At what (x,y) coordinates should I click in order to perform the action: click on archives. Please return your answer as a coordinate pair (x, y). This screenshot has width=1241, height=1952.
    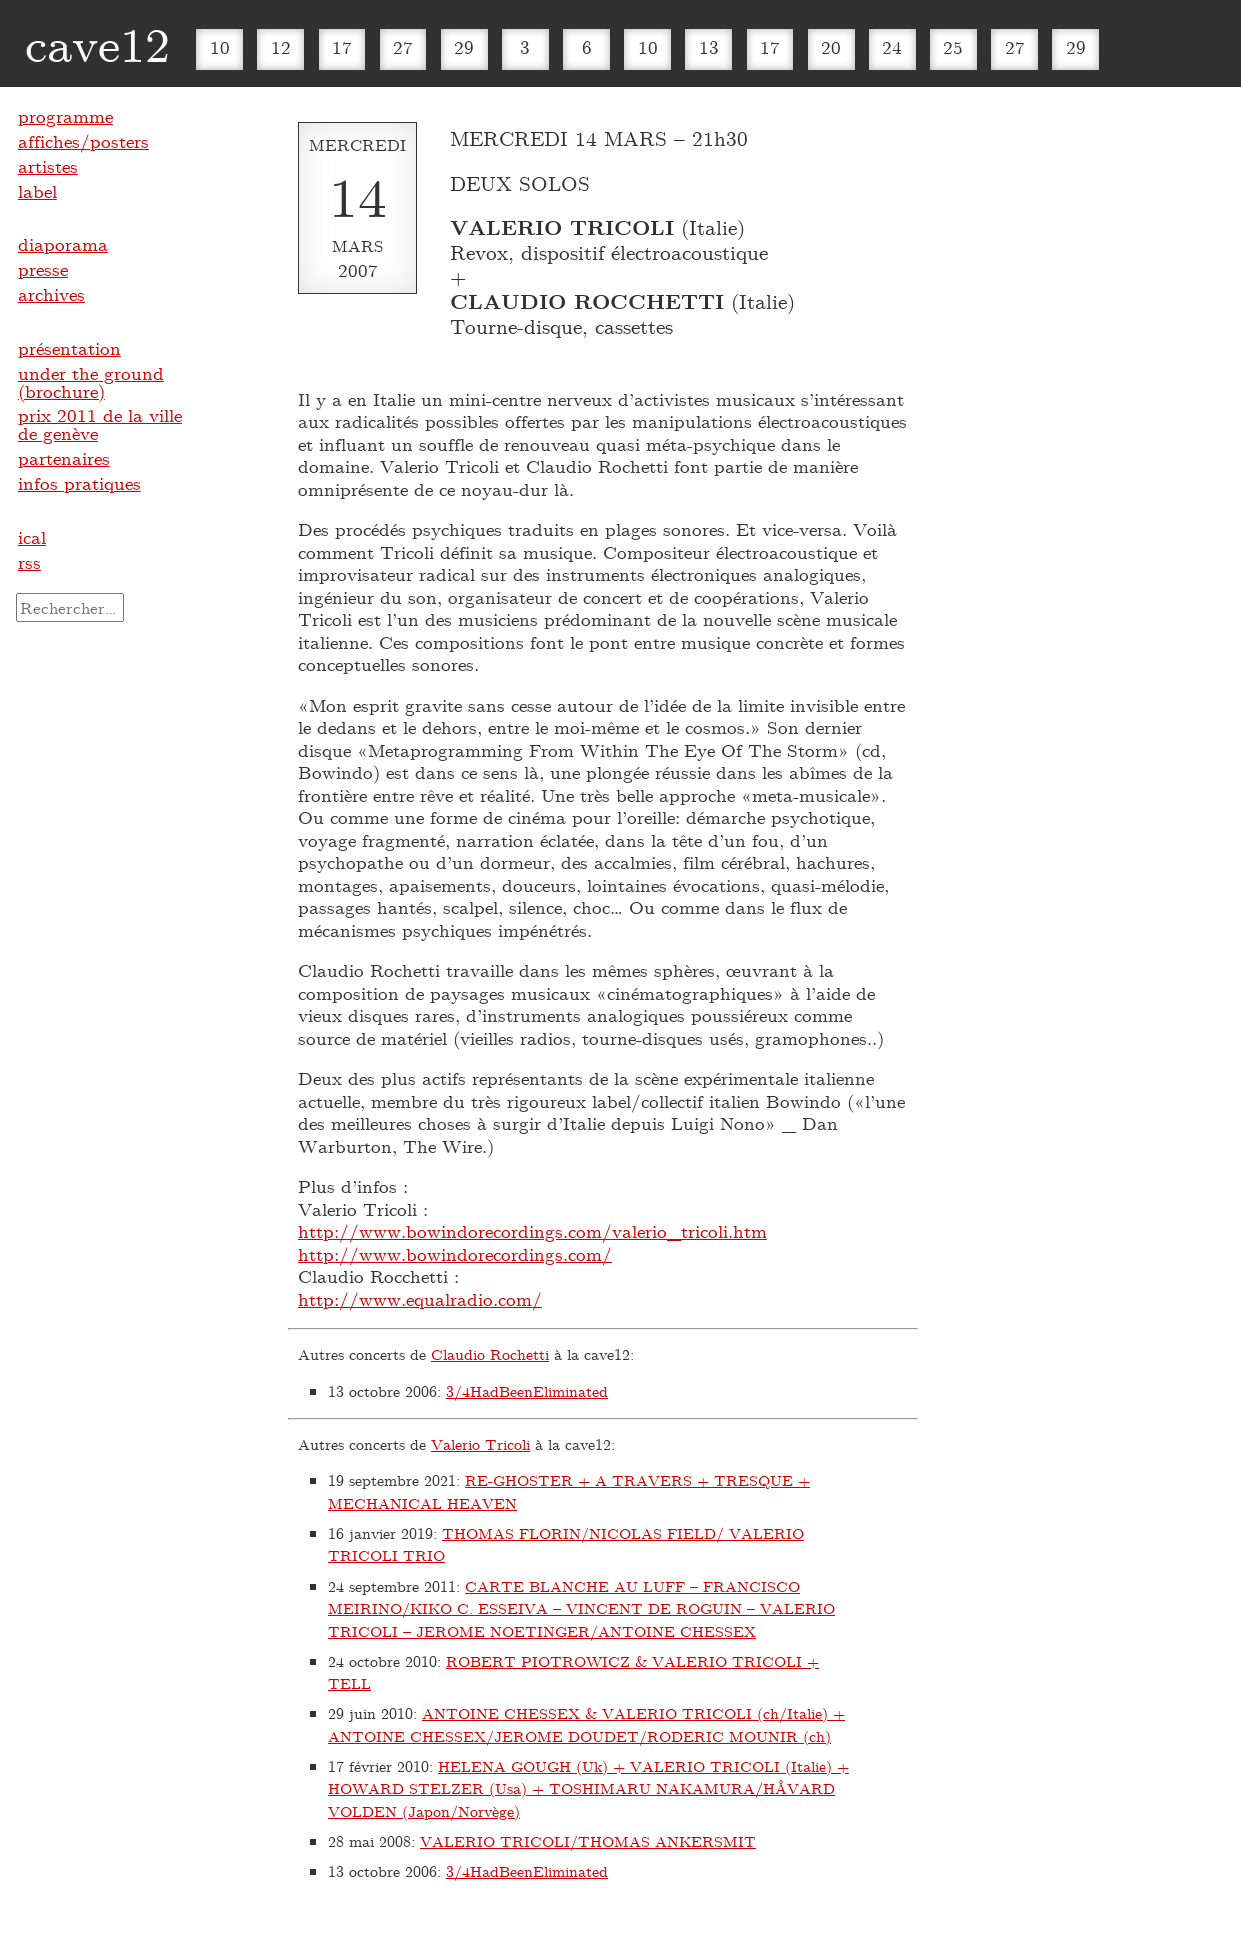
    Looking at the image, I should click on (51, 294).